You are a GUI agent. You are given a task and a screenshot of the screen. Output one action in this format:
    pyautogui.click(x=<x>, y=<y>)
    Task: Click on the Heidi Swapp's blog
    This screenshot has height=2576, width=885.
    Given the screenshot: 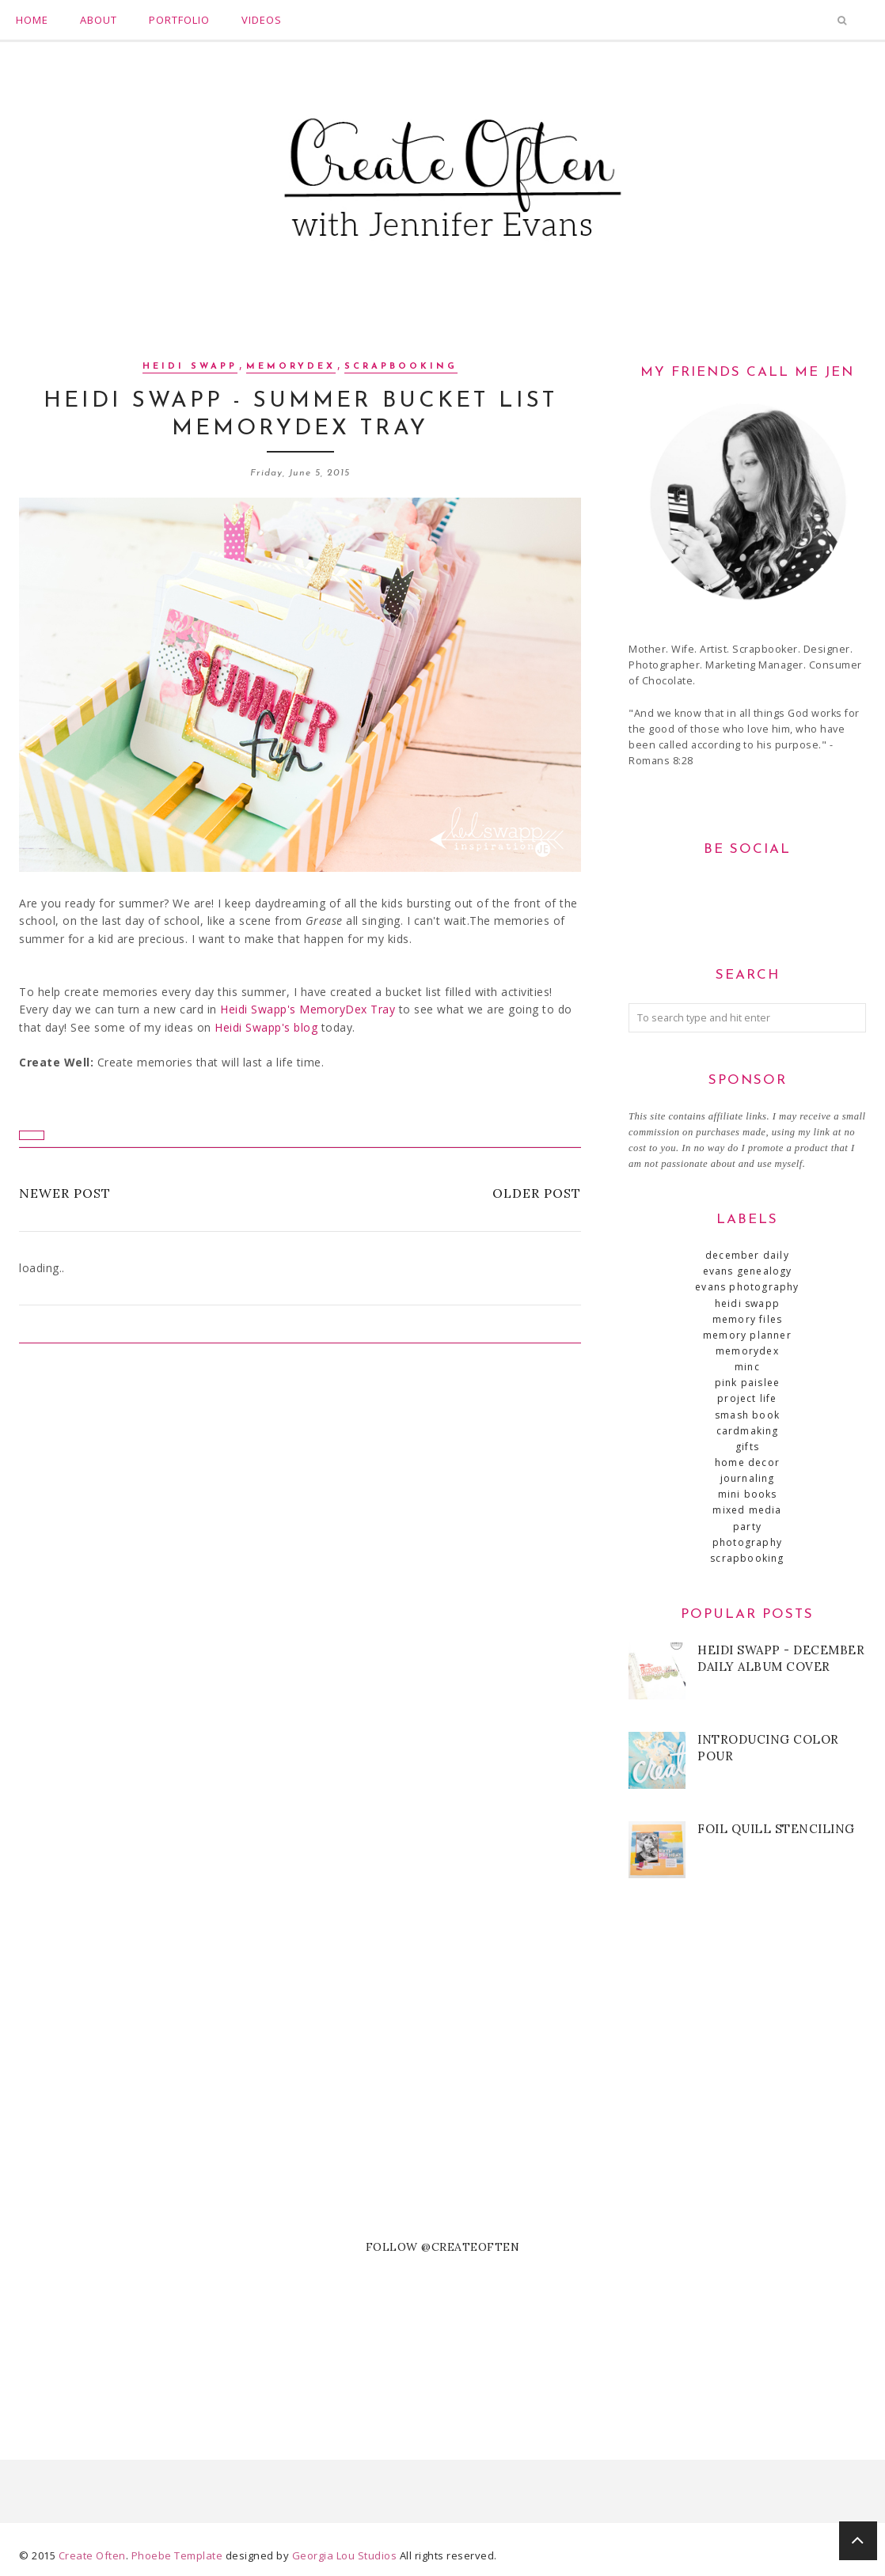 What is the action you would take?
    pyautogui.click(x=266, y=1027)
    